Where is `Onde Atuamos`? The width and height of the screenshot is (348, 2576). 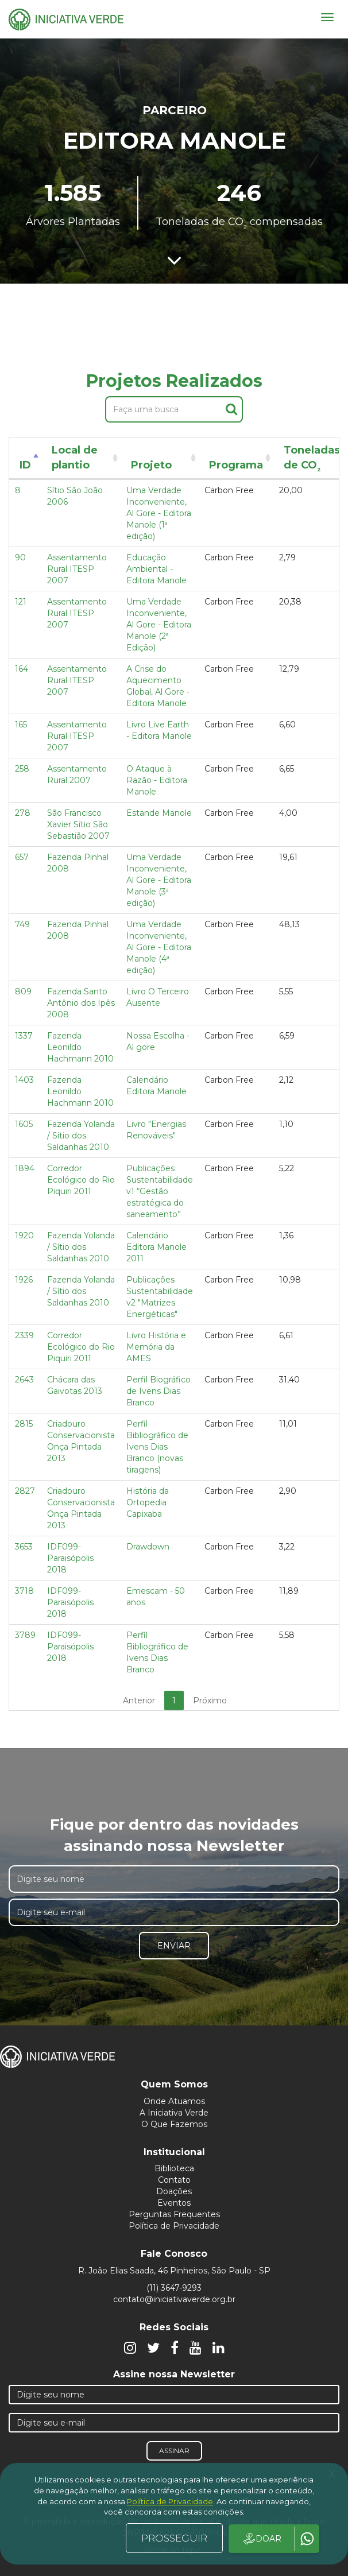
Onde Atuamos is located at coordinates (174, 2101).